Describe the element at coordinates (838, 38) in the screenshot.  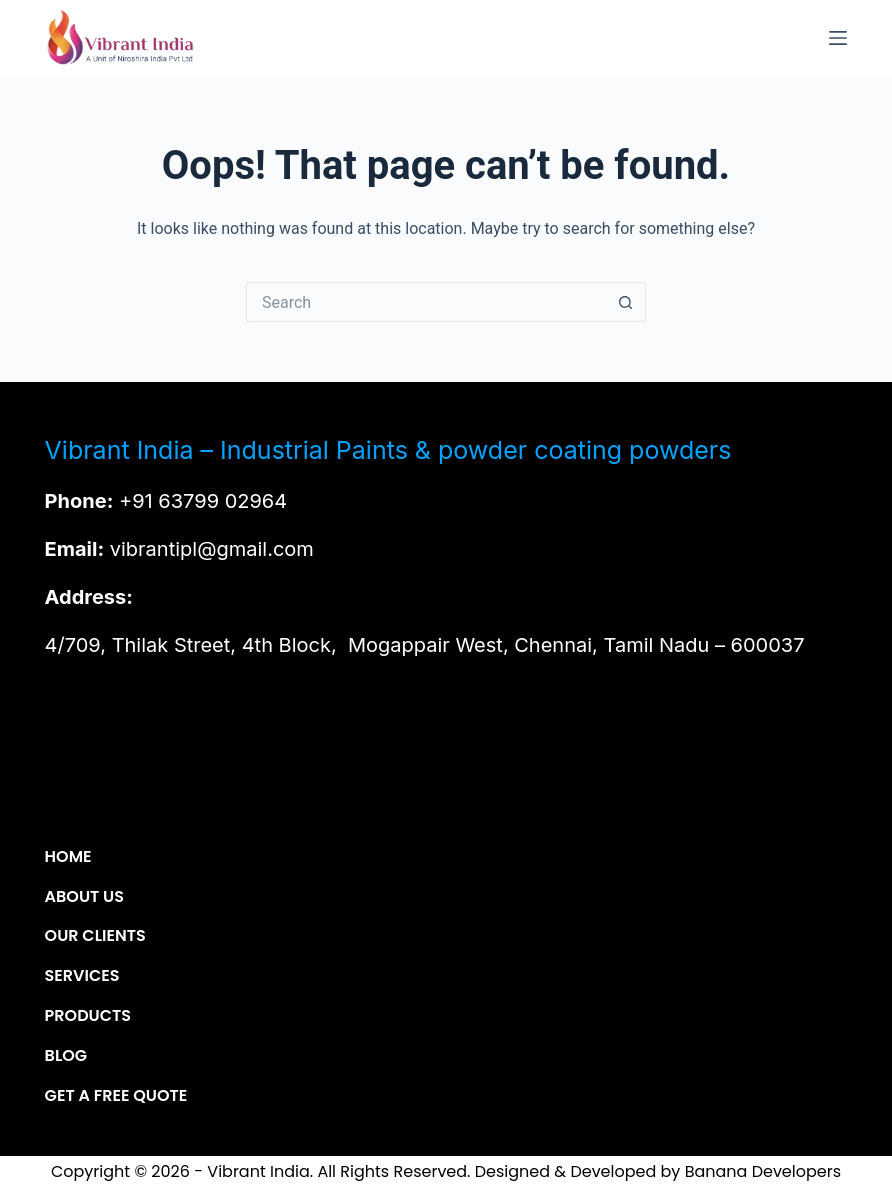
I see `[Menu]` at that location.